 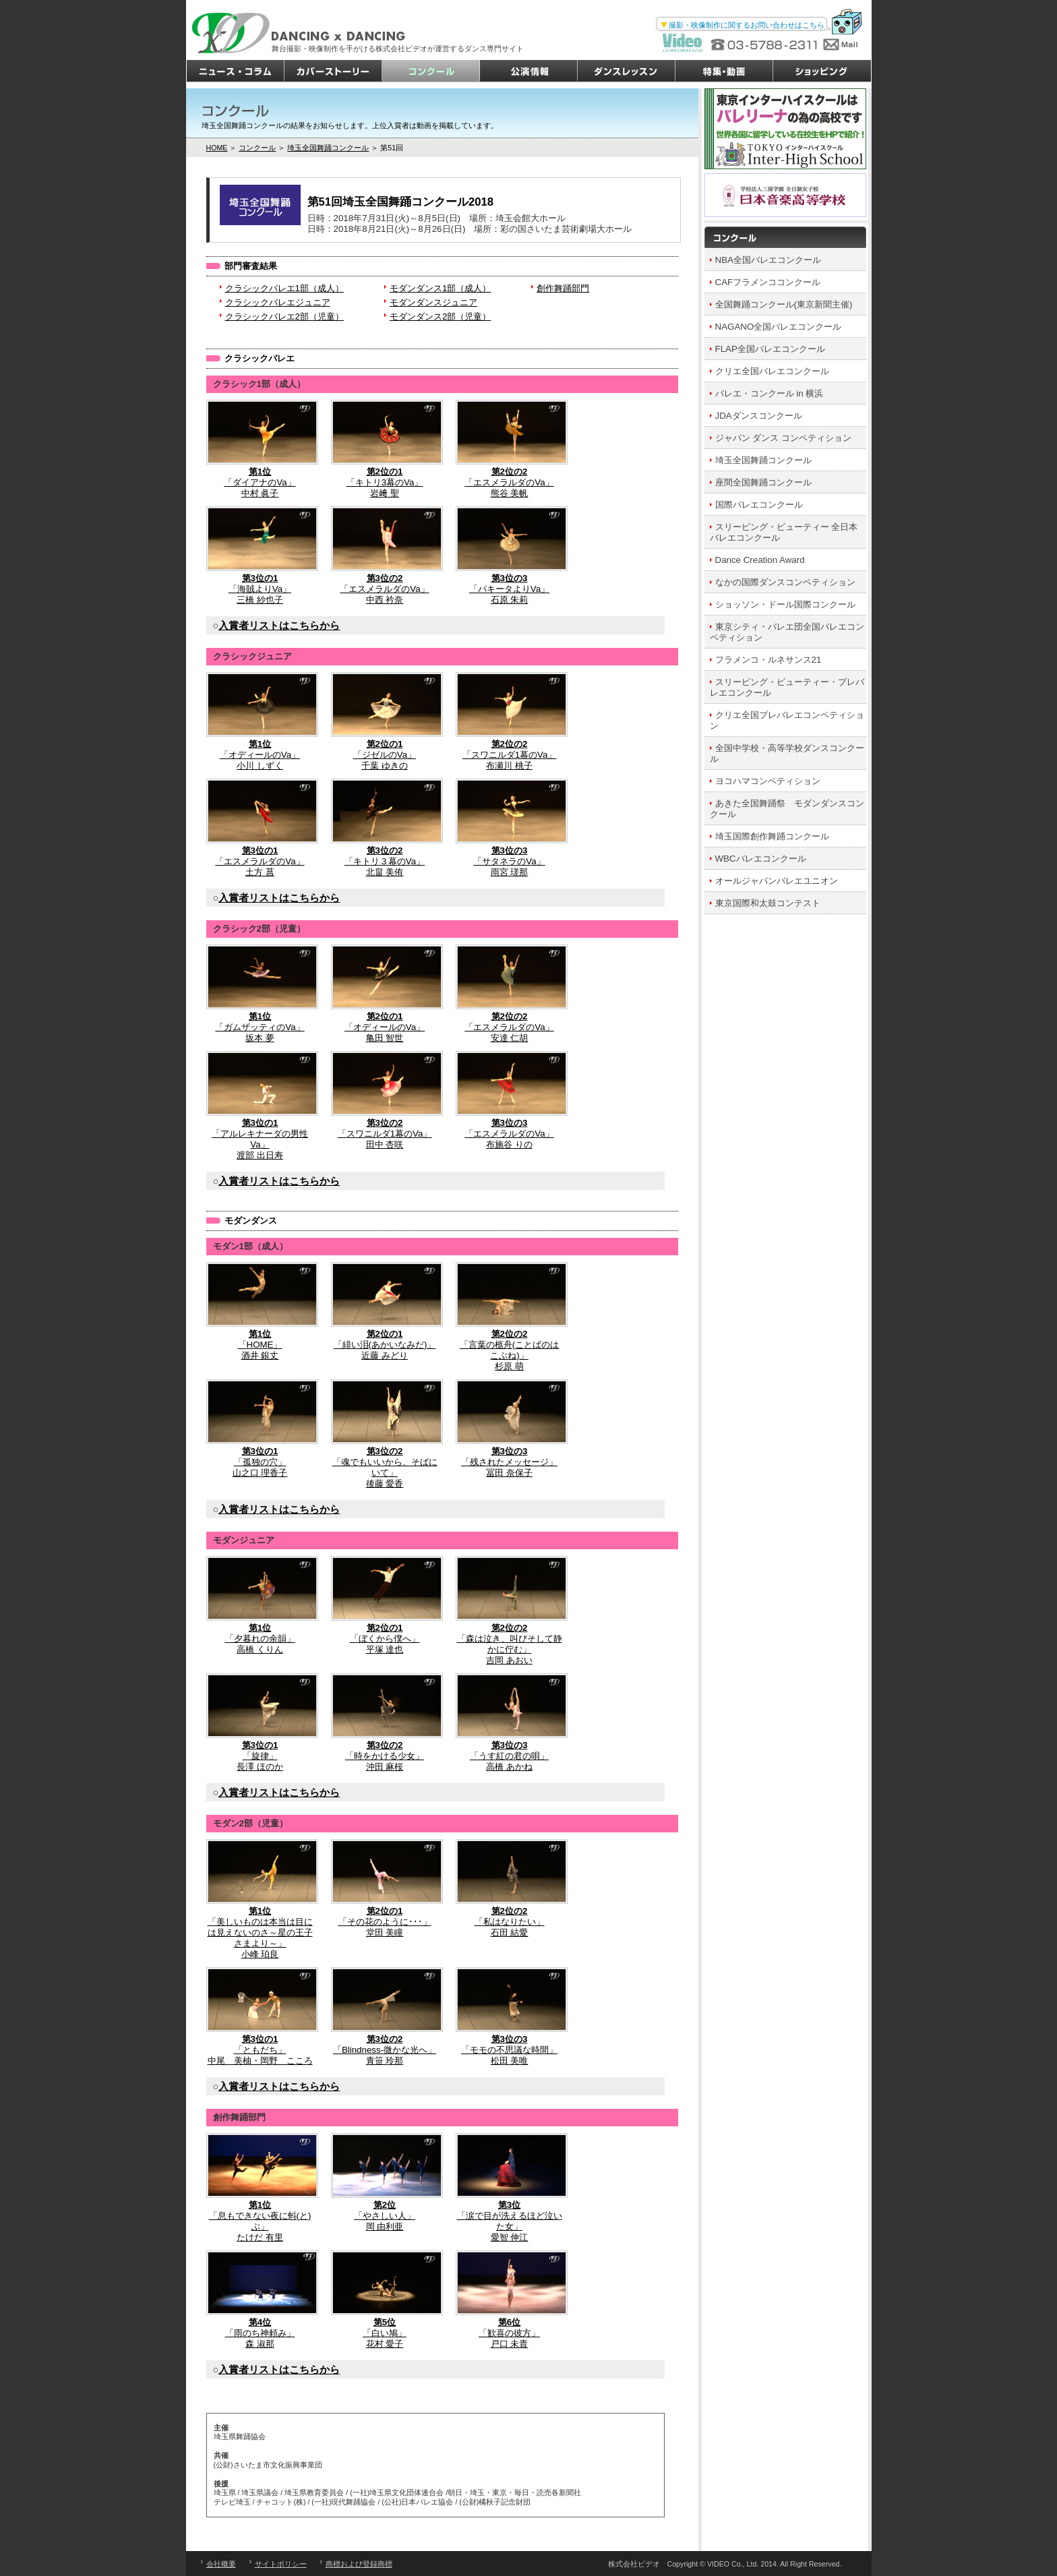 I want to click on 「オディールのVa」小川 しずく, so click(x=260, y=721).